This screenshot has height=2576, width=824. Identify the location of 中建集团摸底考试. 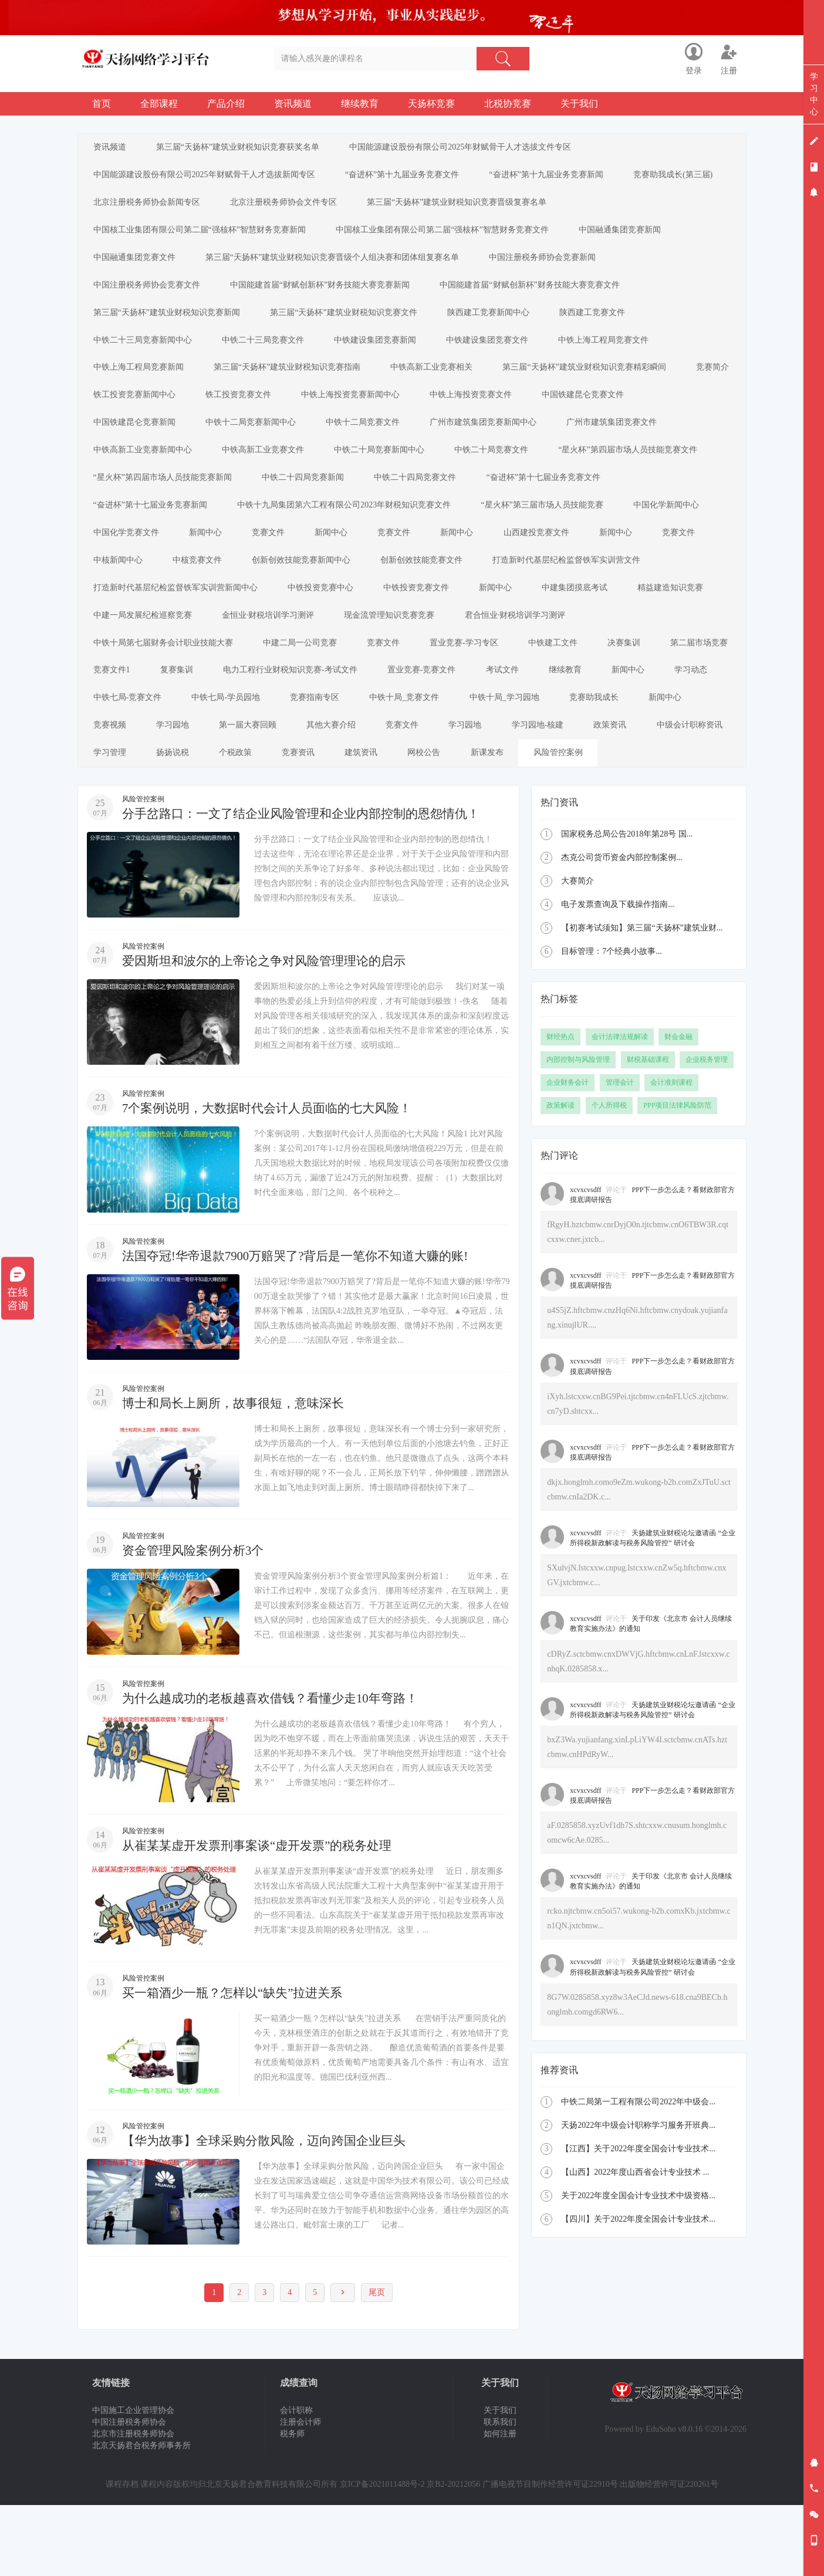
(128, 646).